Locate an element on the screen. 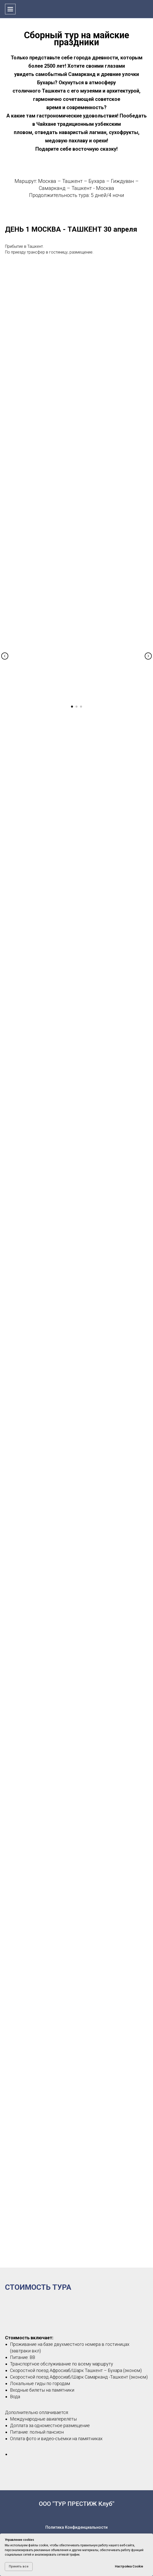  [Следующий слайд] is located at coordinates (148, 656).